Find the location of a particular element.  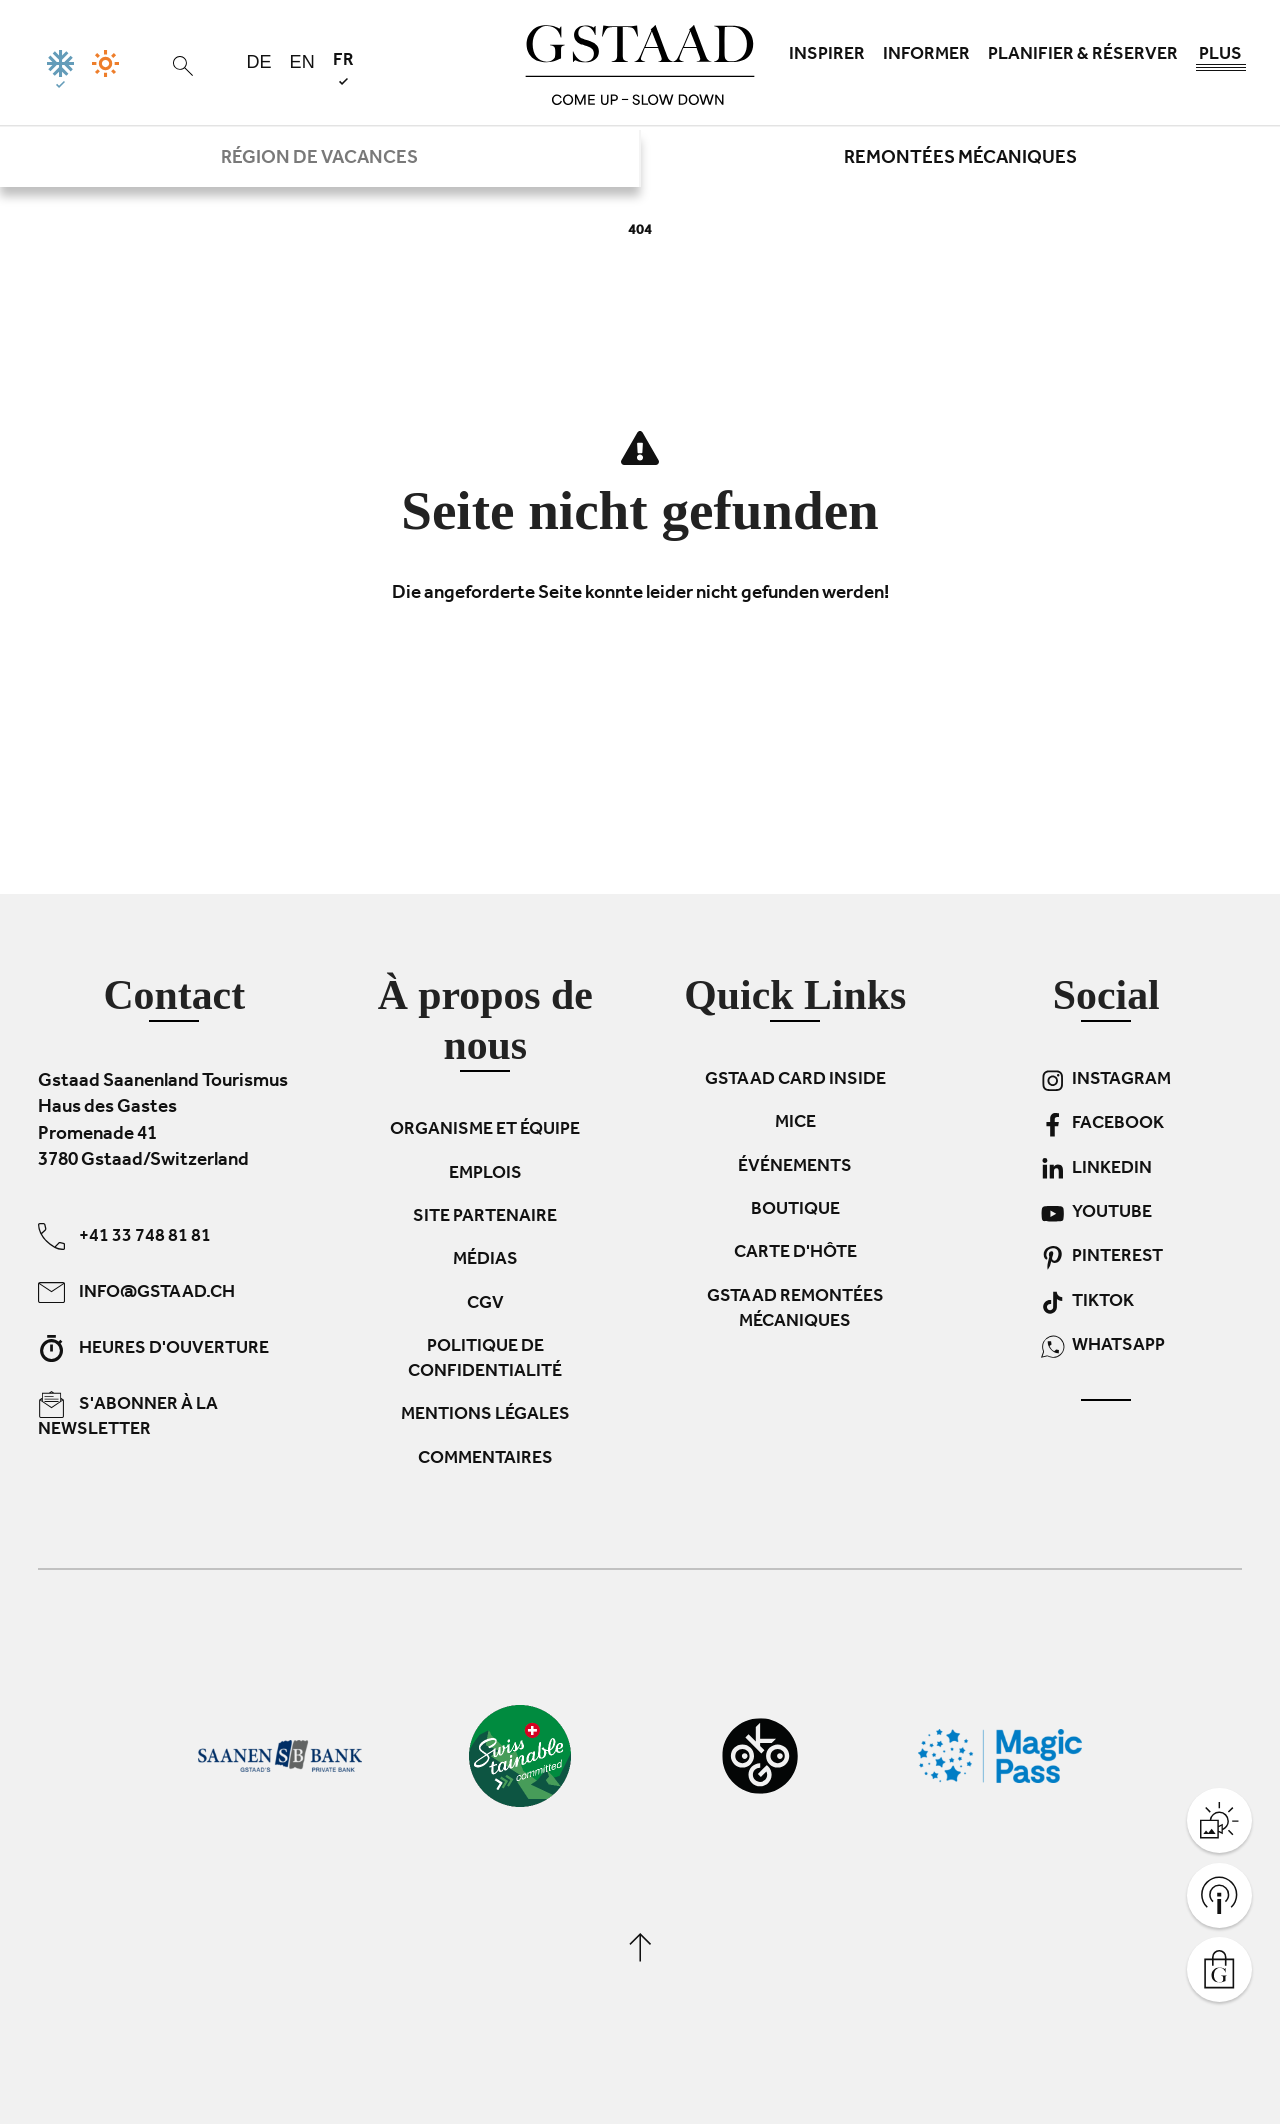

fr is located at coordinates (343, 68).